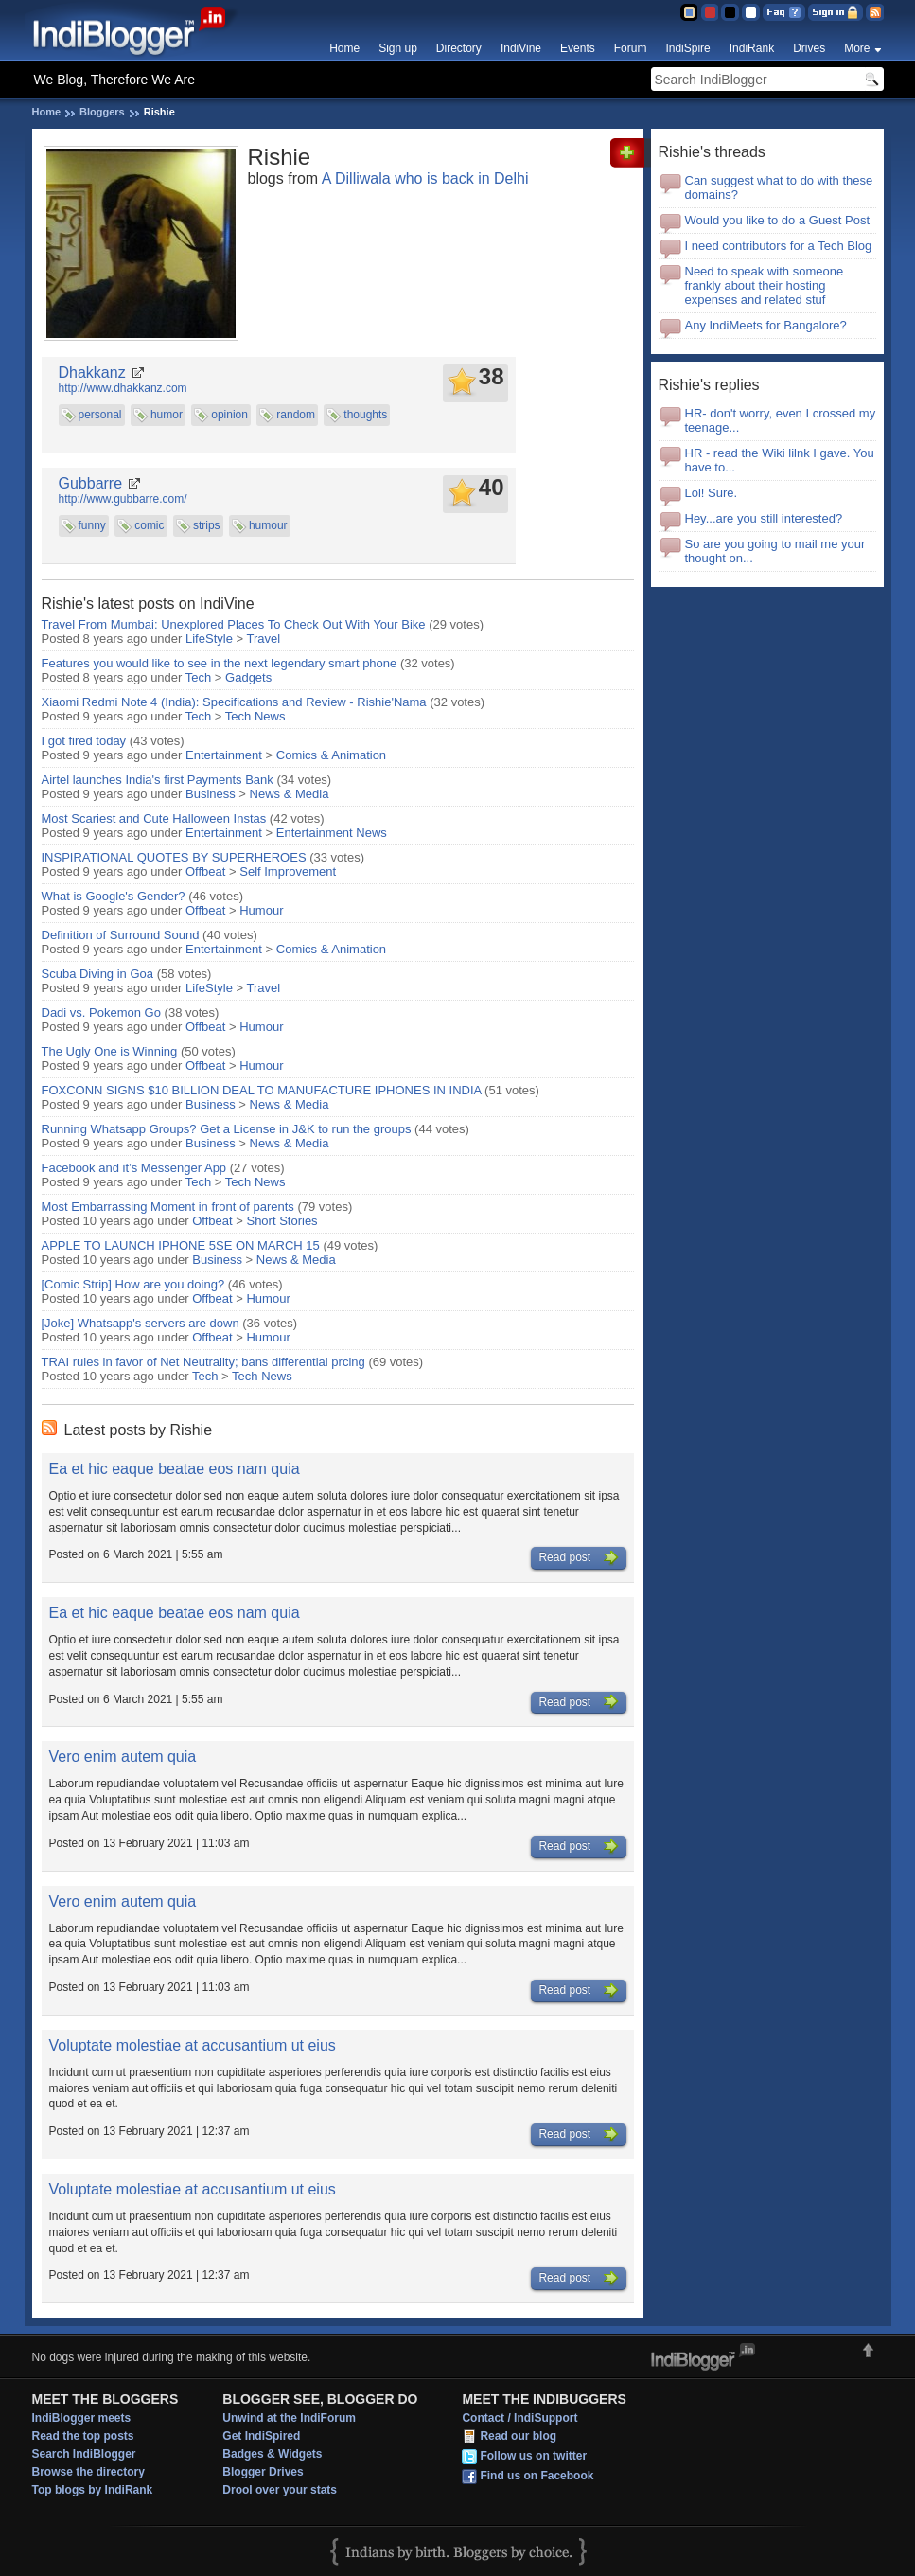  What do you see at coordinates (101, 1012) in the screenshot?
I see `Dadi vs. Pokemon Go` at bounding box center [101, 1012].